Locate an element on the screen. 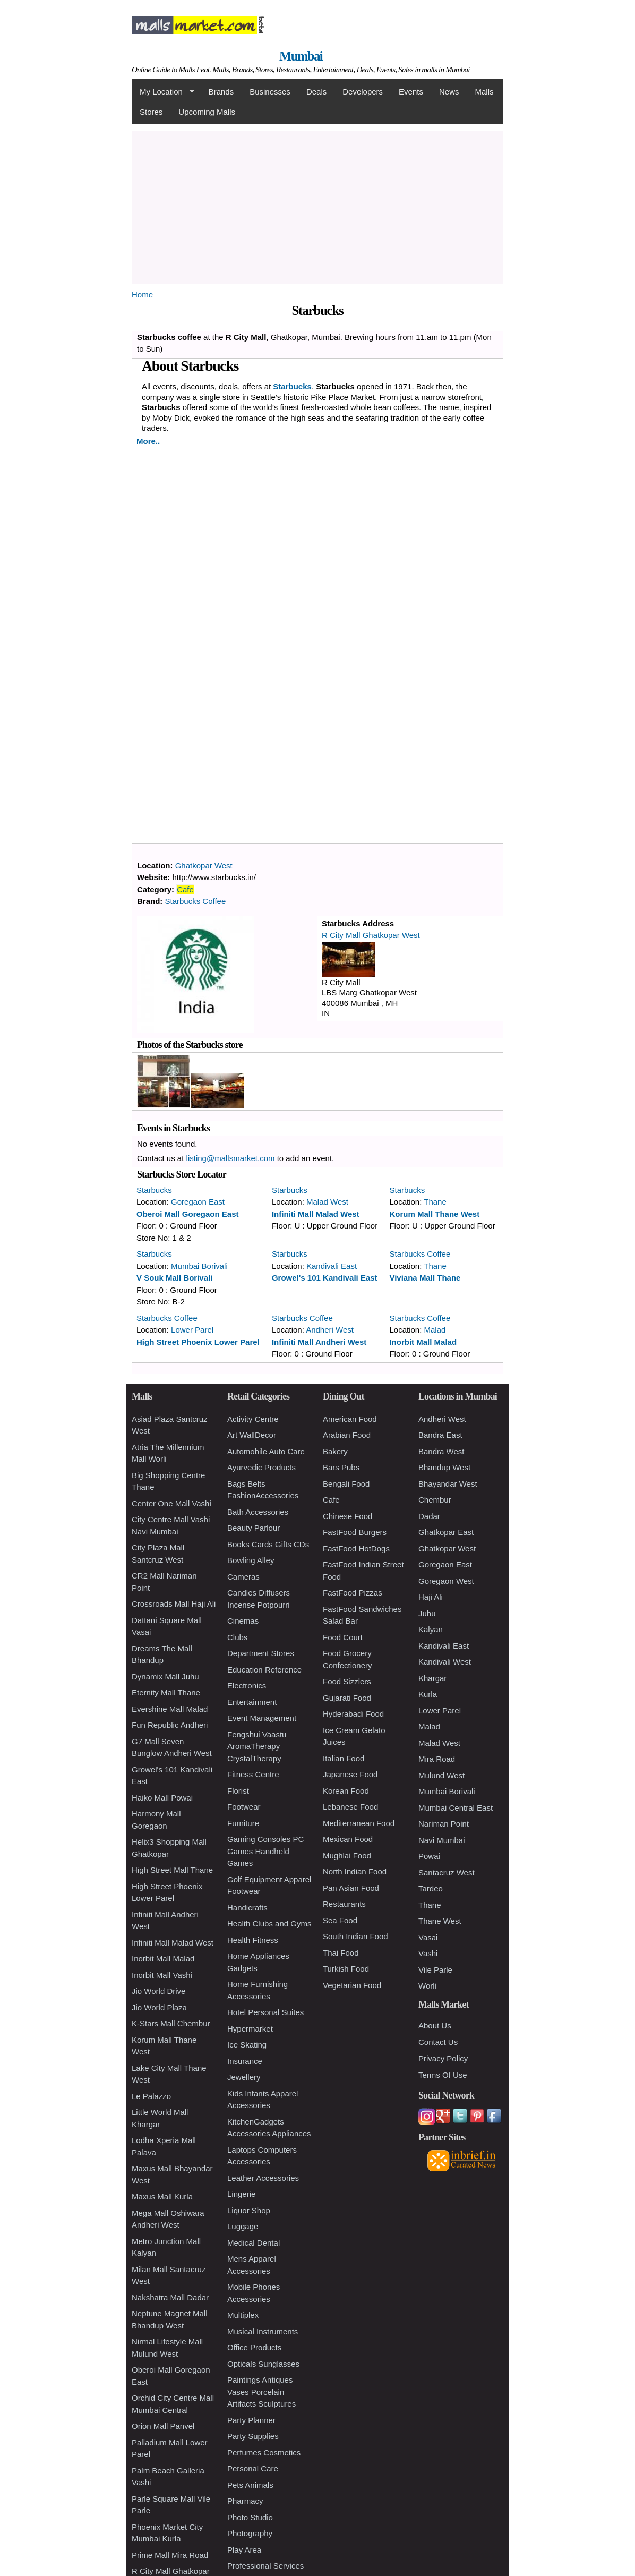  Opticals Sunglasses is located at coordinates (263, 2363).